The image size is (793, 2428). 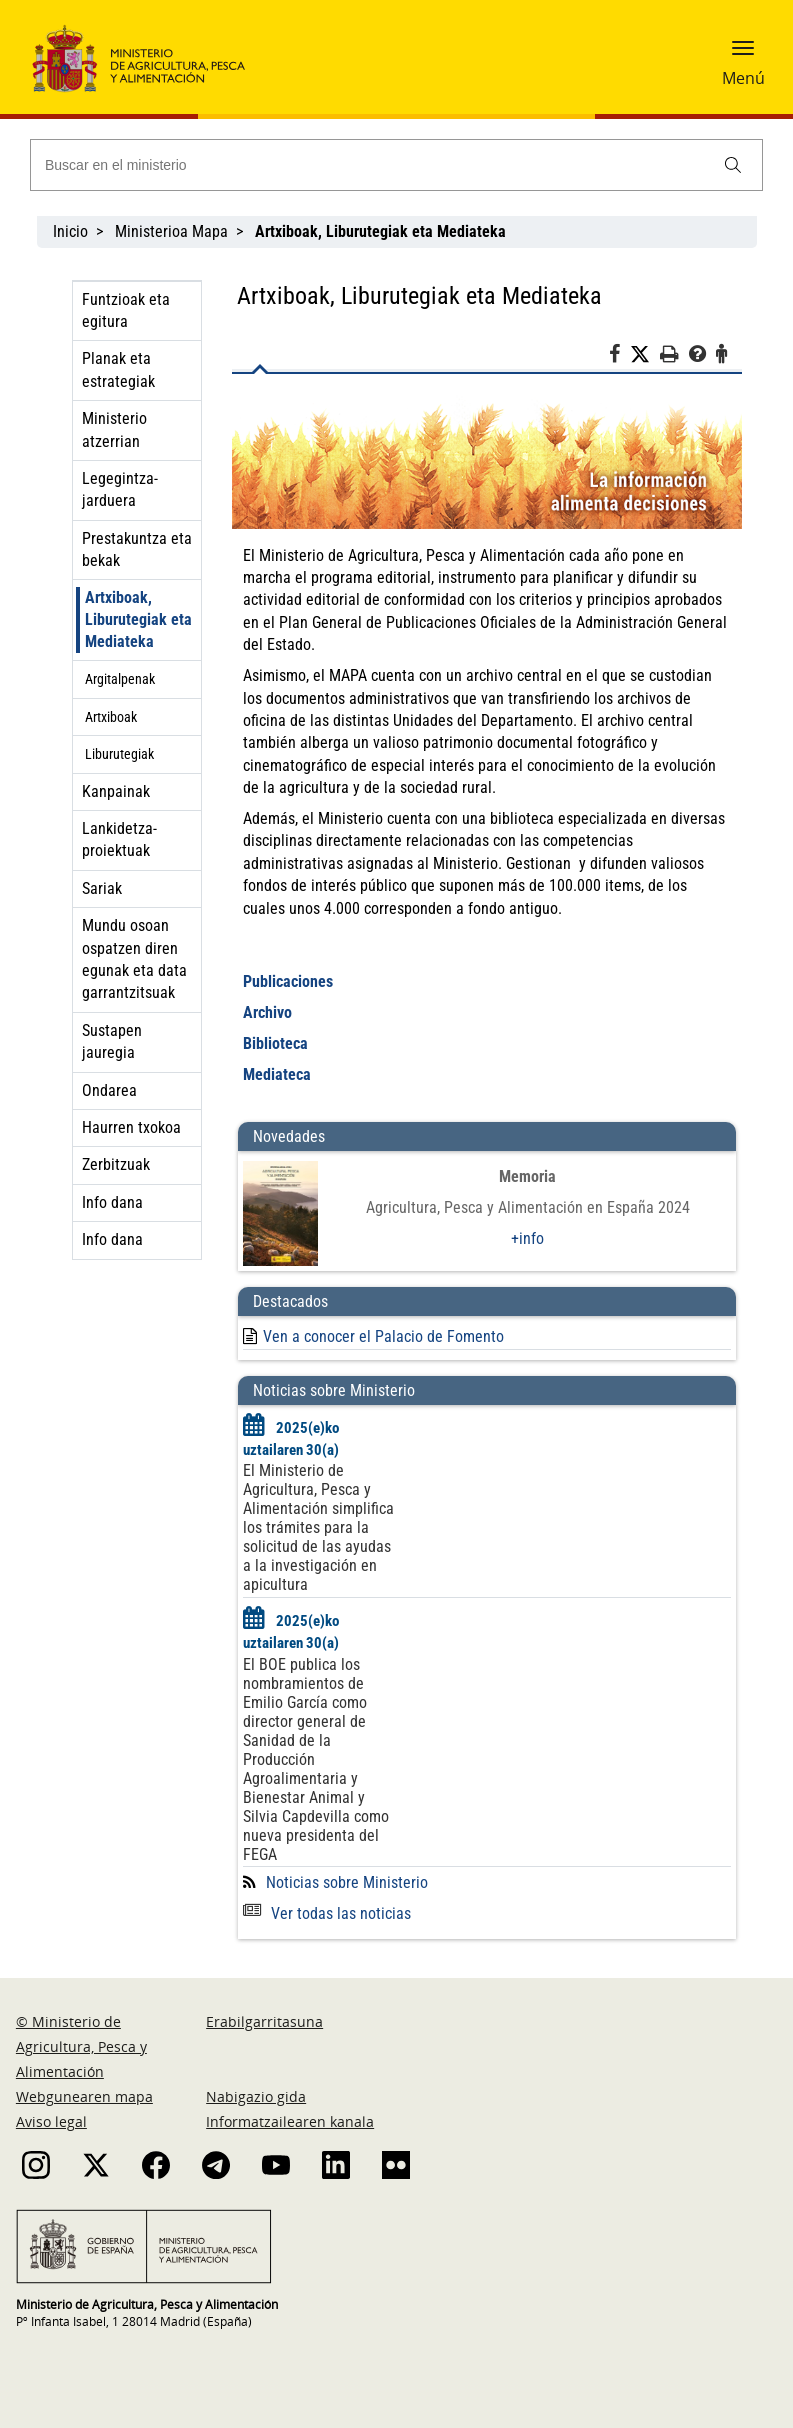 What do you see at coordinates (383, 1336) in the screenshot?
I see `Ven a conocer el Palacio de Fomento` at bounding box center [383, 1336].